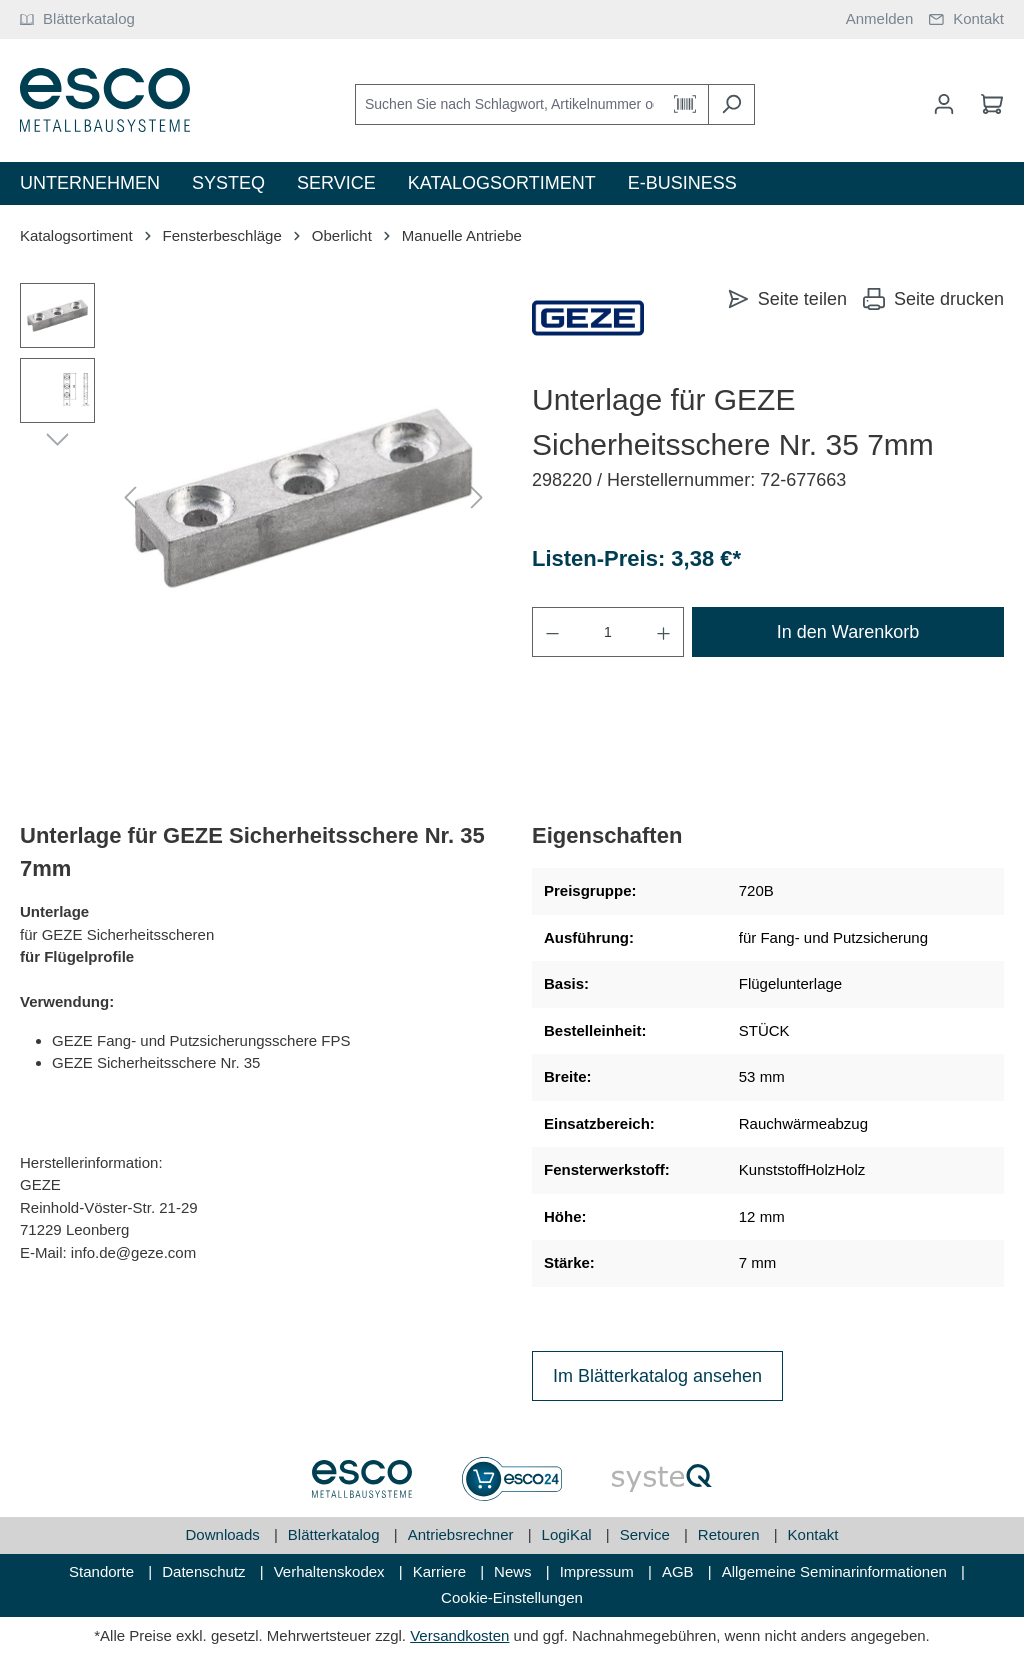 The width and height of the screenshot is (1024, 1655). What do you see at coordinates (944, 104) in the screenshot?
I see `[Mein Konto]` at bounding box center [944, 104].